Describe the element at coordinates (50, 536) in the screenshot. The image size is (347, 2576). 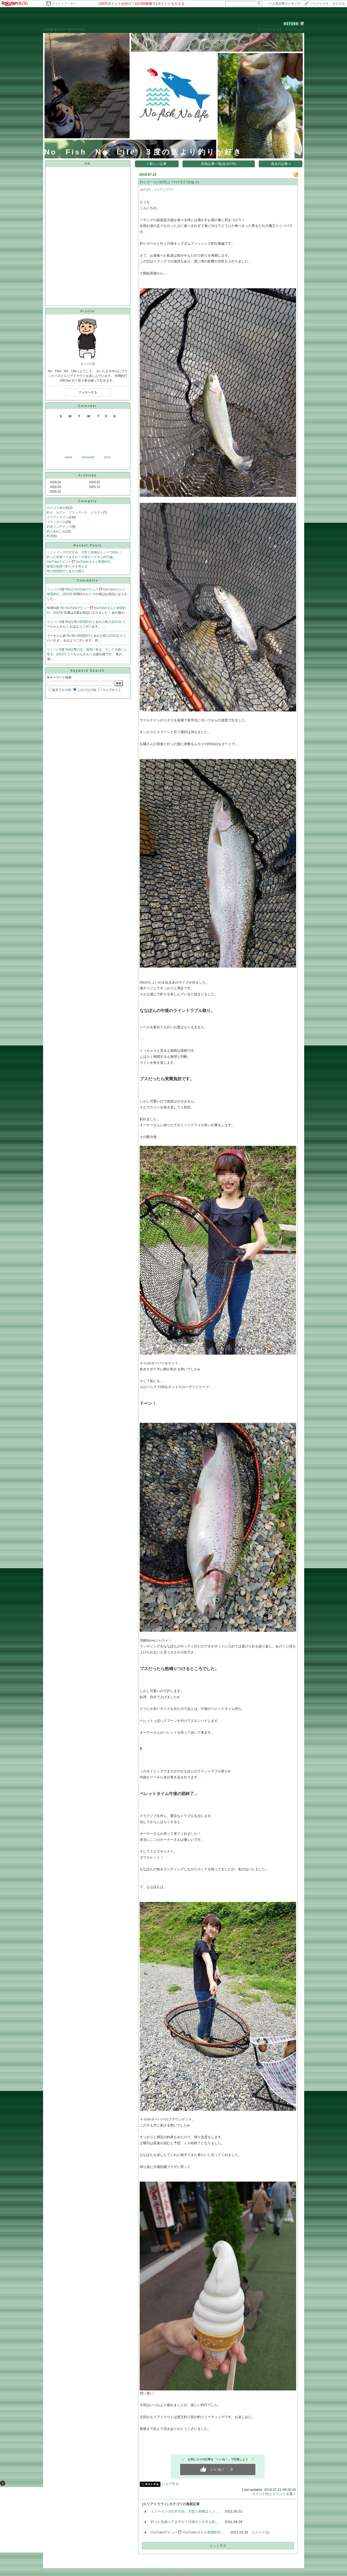
I see `料理` at that location.